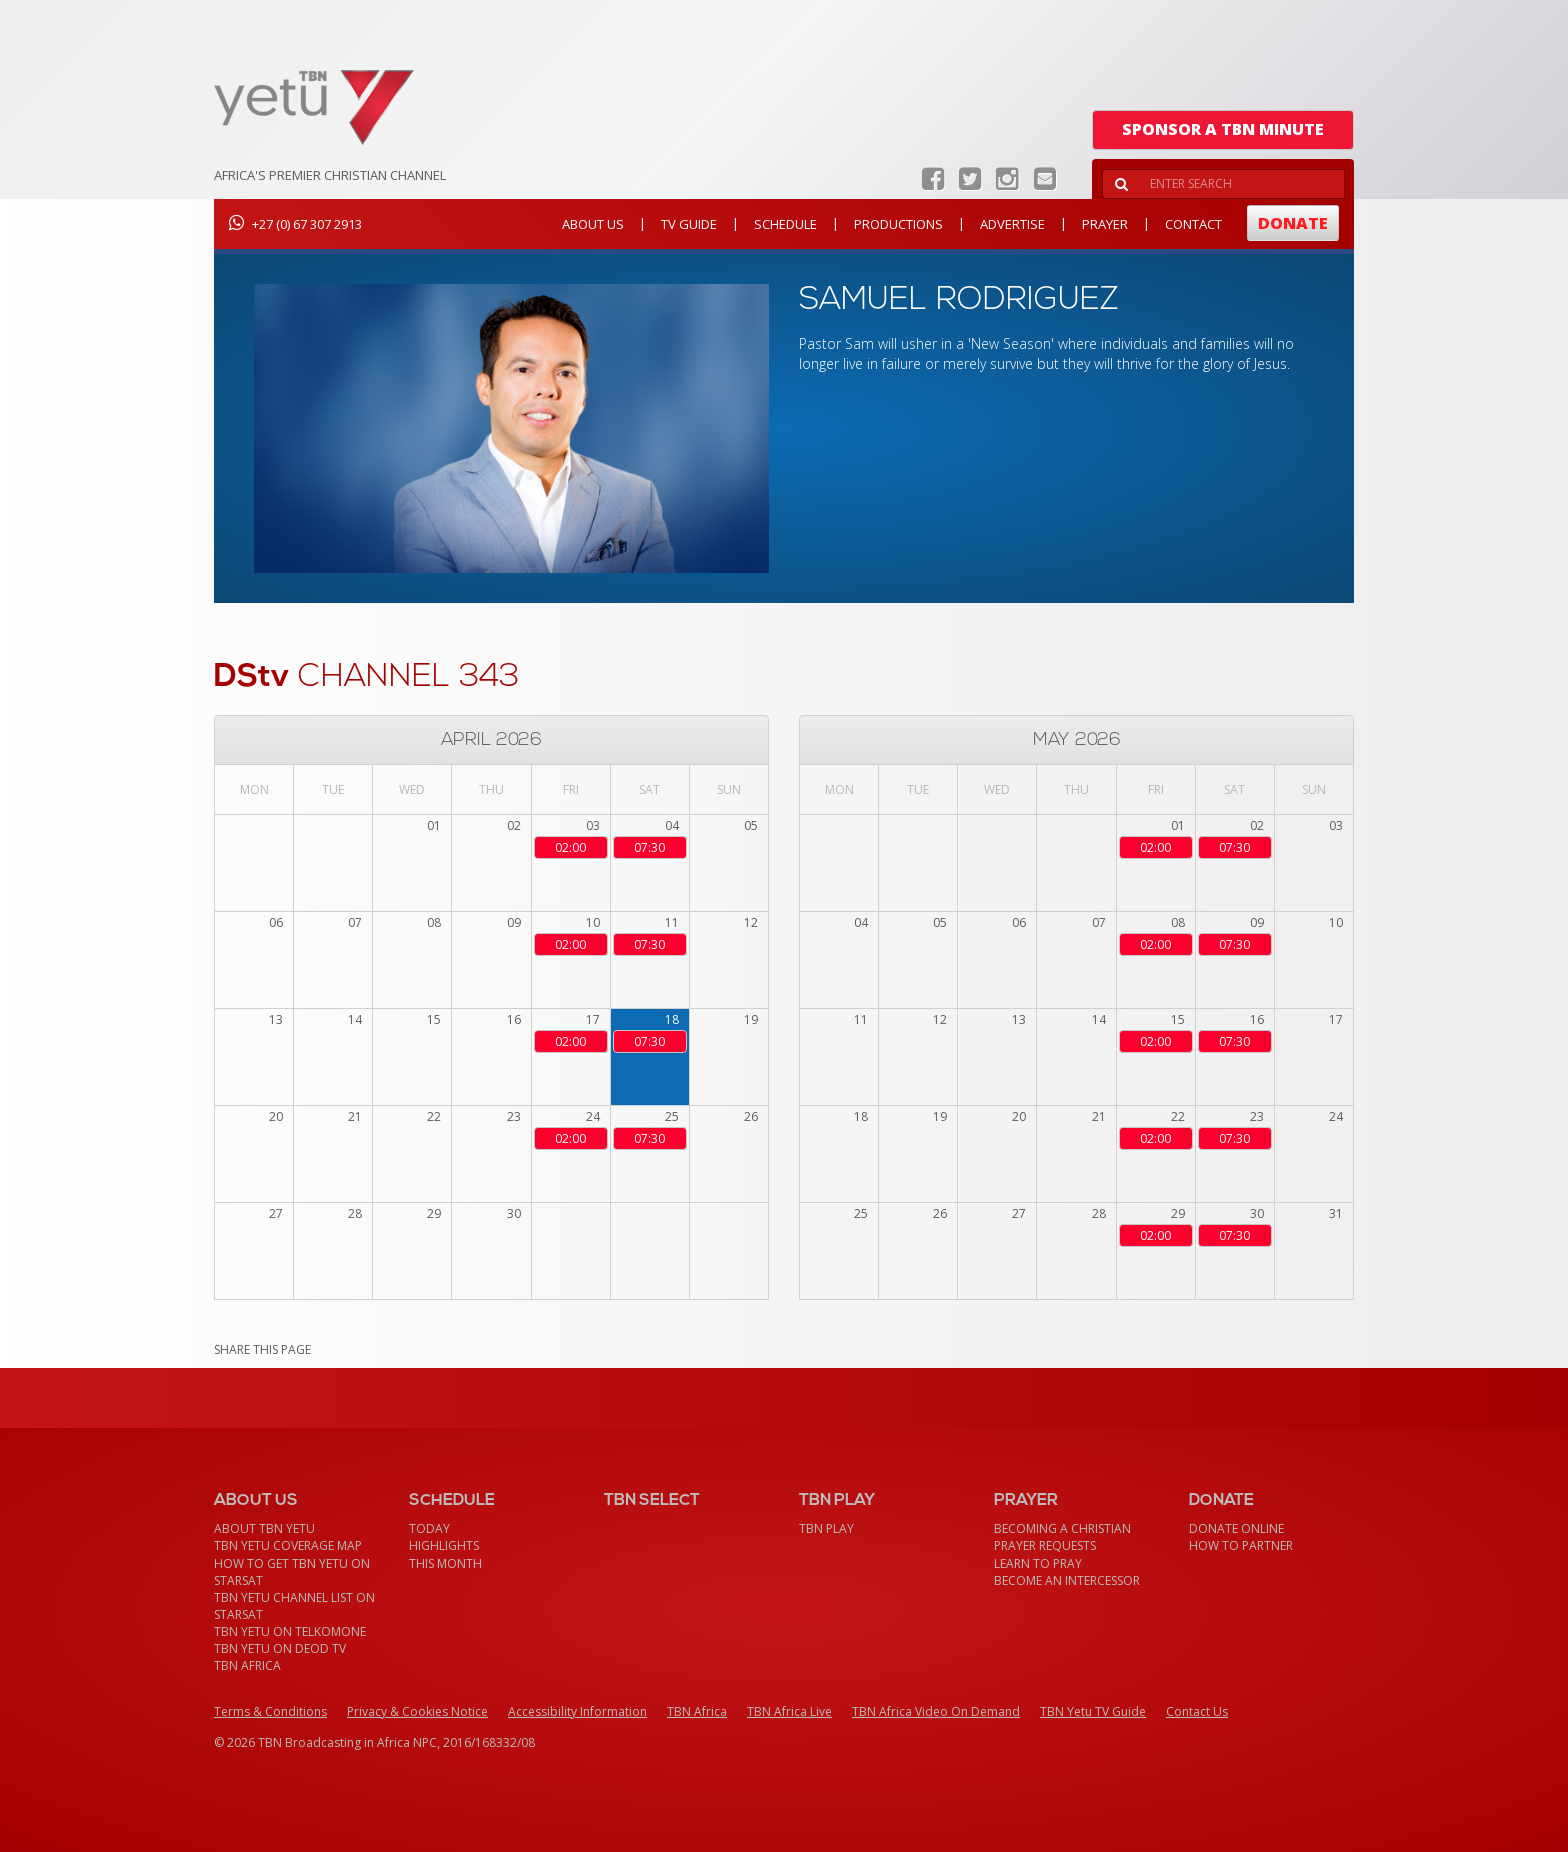 This screenshot has width=1568, height=1852. I want to click on Highlights, so click(444, 1545).